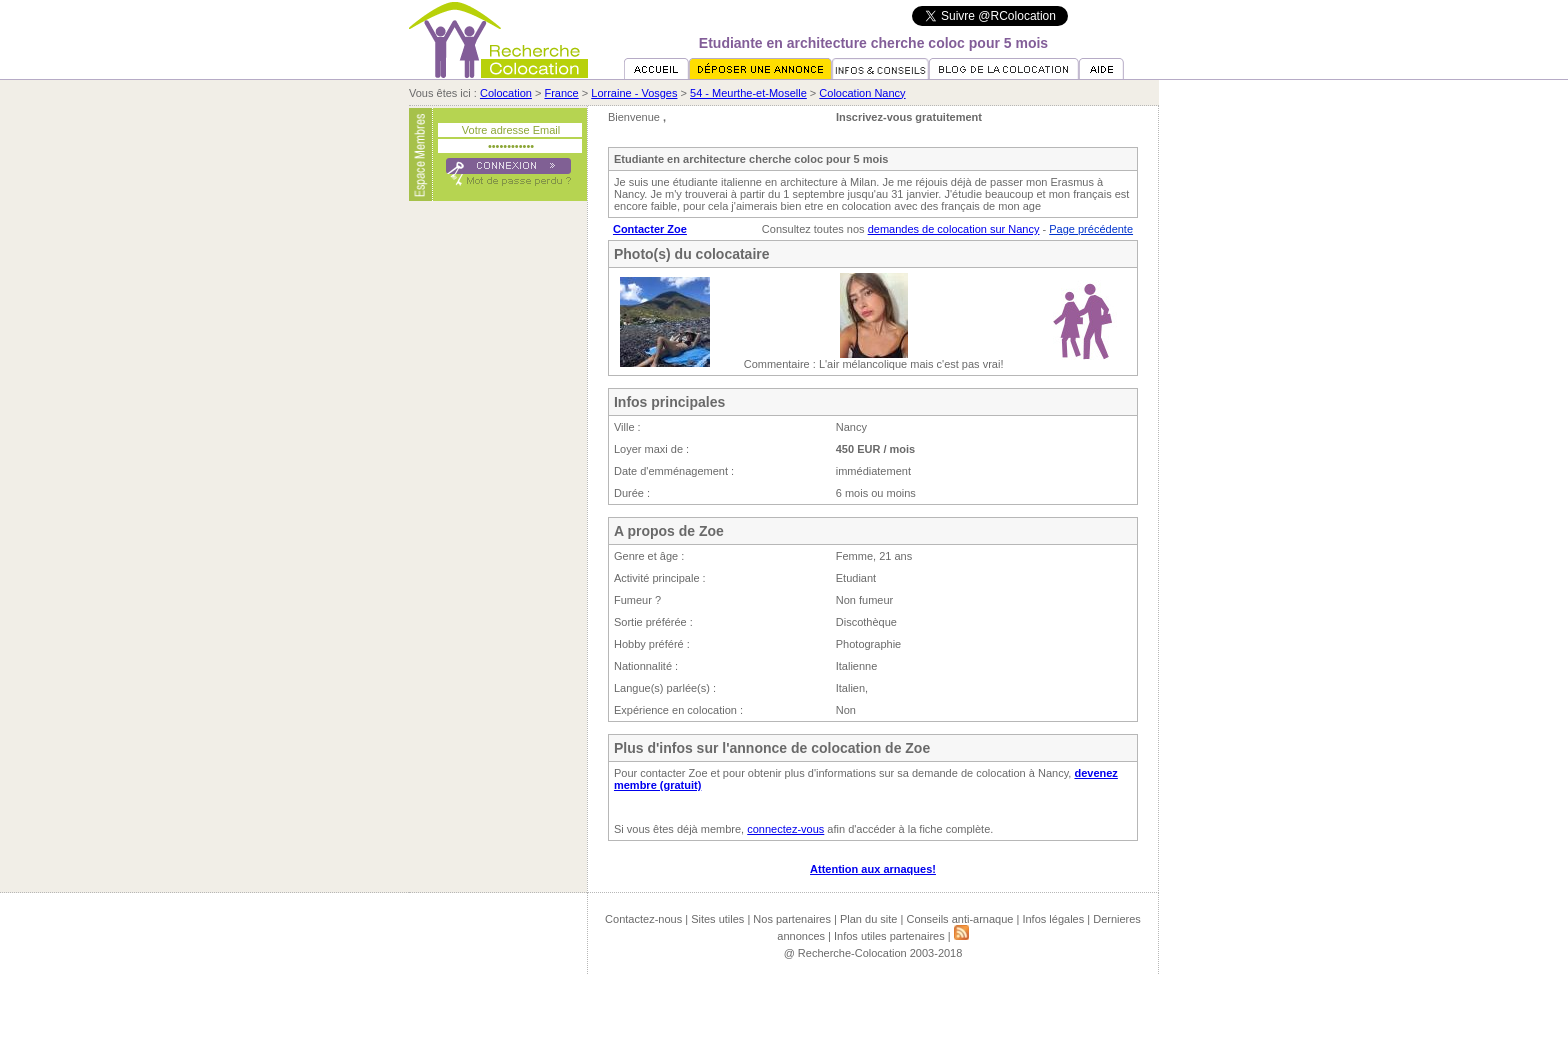  Describe the element at coordinates (561, 93) in the screenshot. I see `France` at that location.